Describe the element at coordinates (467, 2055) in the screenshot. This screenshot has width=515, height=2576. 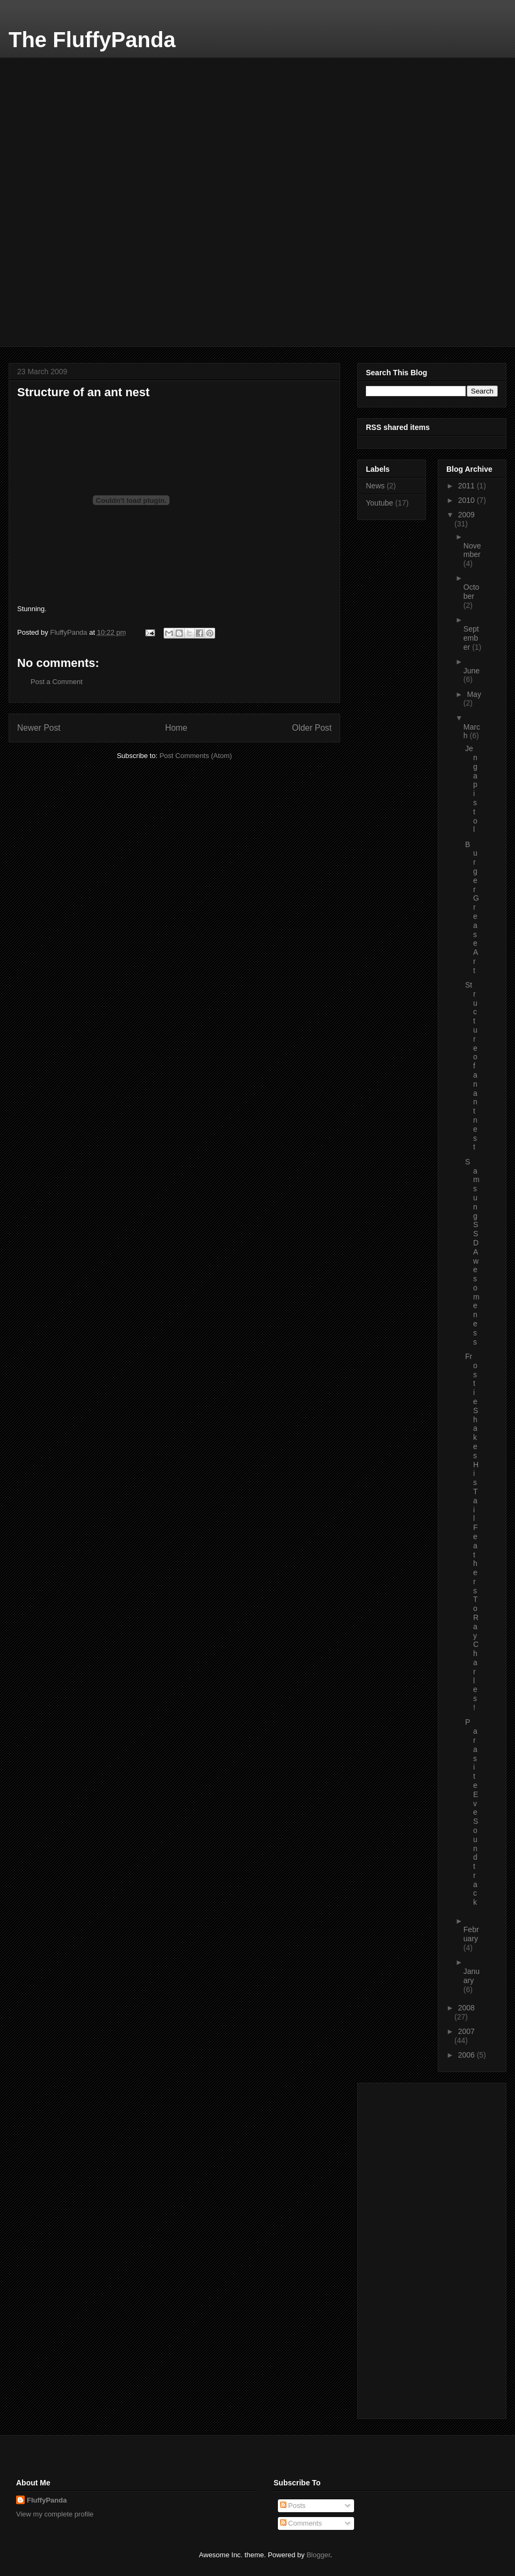
I see `2006` at that location.